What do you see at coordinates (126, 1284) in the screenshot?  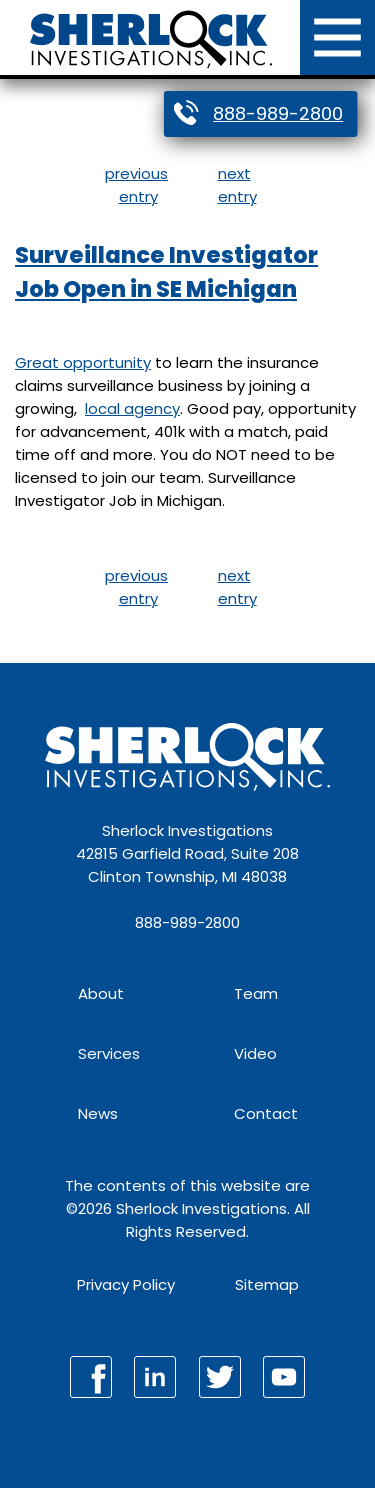 I see `Privacy Policy` at bounding box center [126, 1284].